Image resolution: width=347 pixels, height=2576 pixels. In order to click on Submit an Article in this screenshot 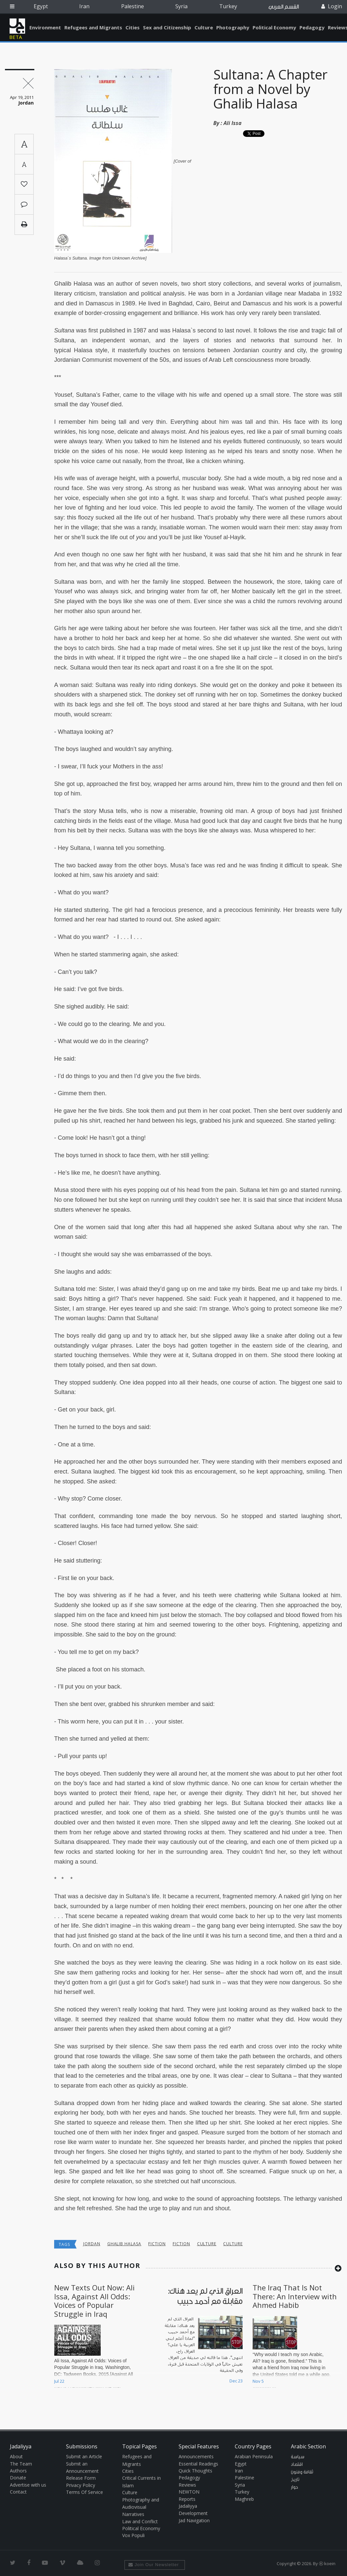, I will do `click(84, 2456)`.